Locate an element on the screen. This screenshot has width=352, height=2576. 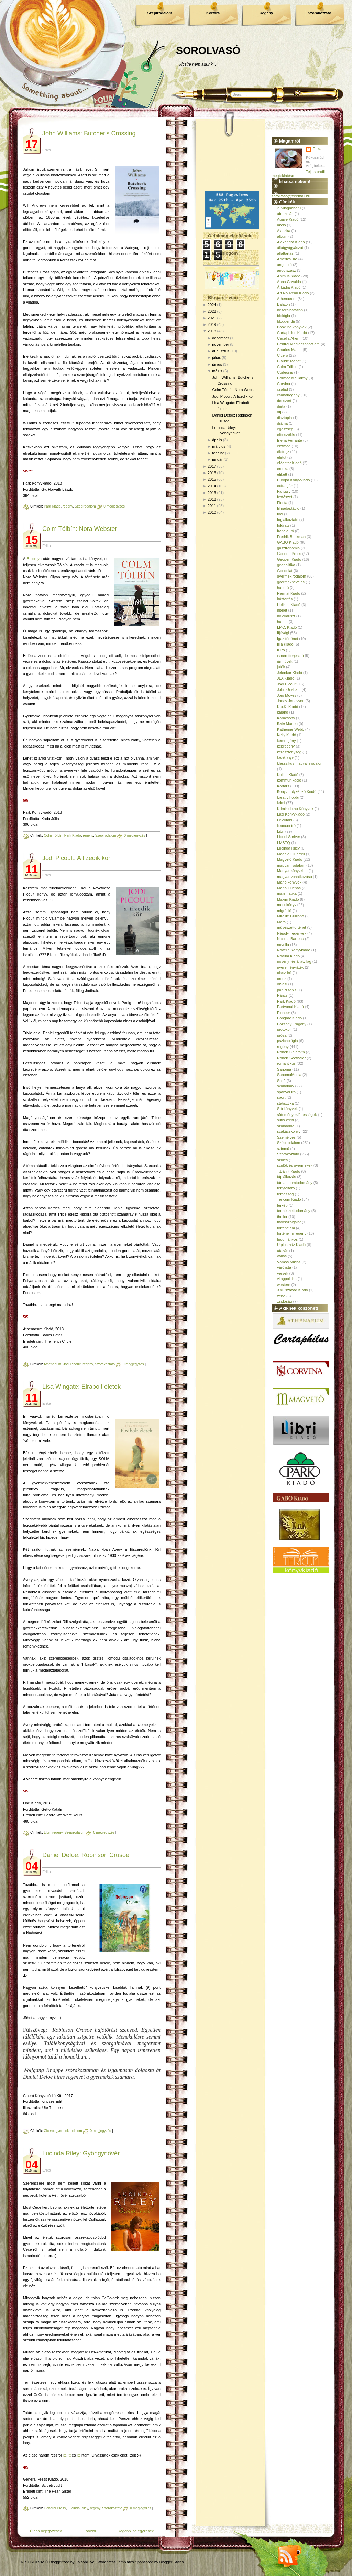
világpolitika is located at coordinates (287, 1279).